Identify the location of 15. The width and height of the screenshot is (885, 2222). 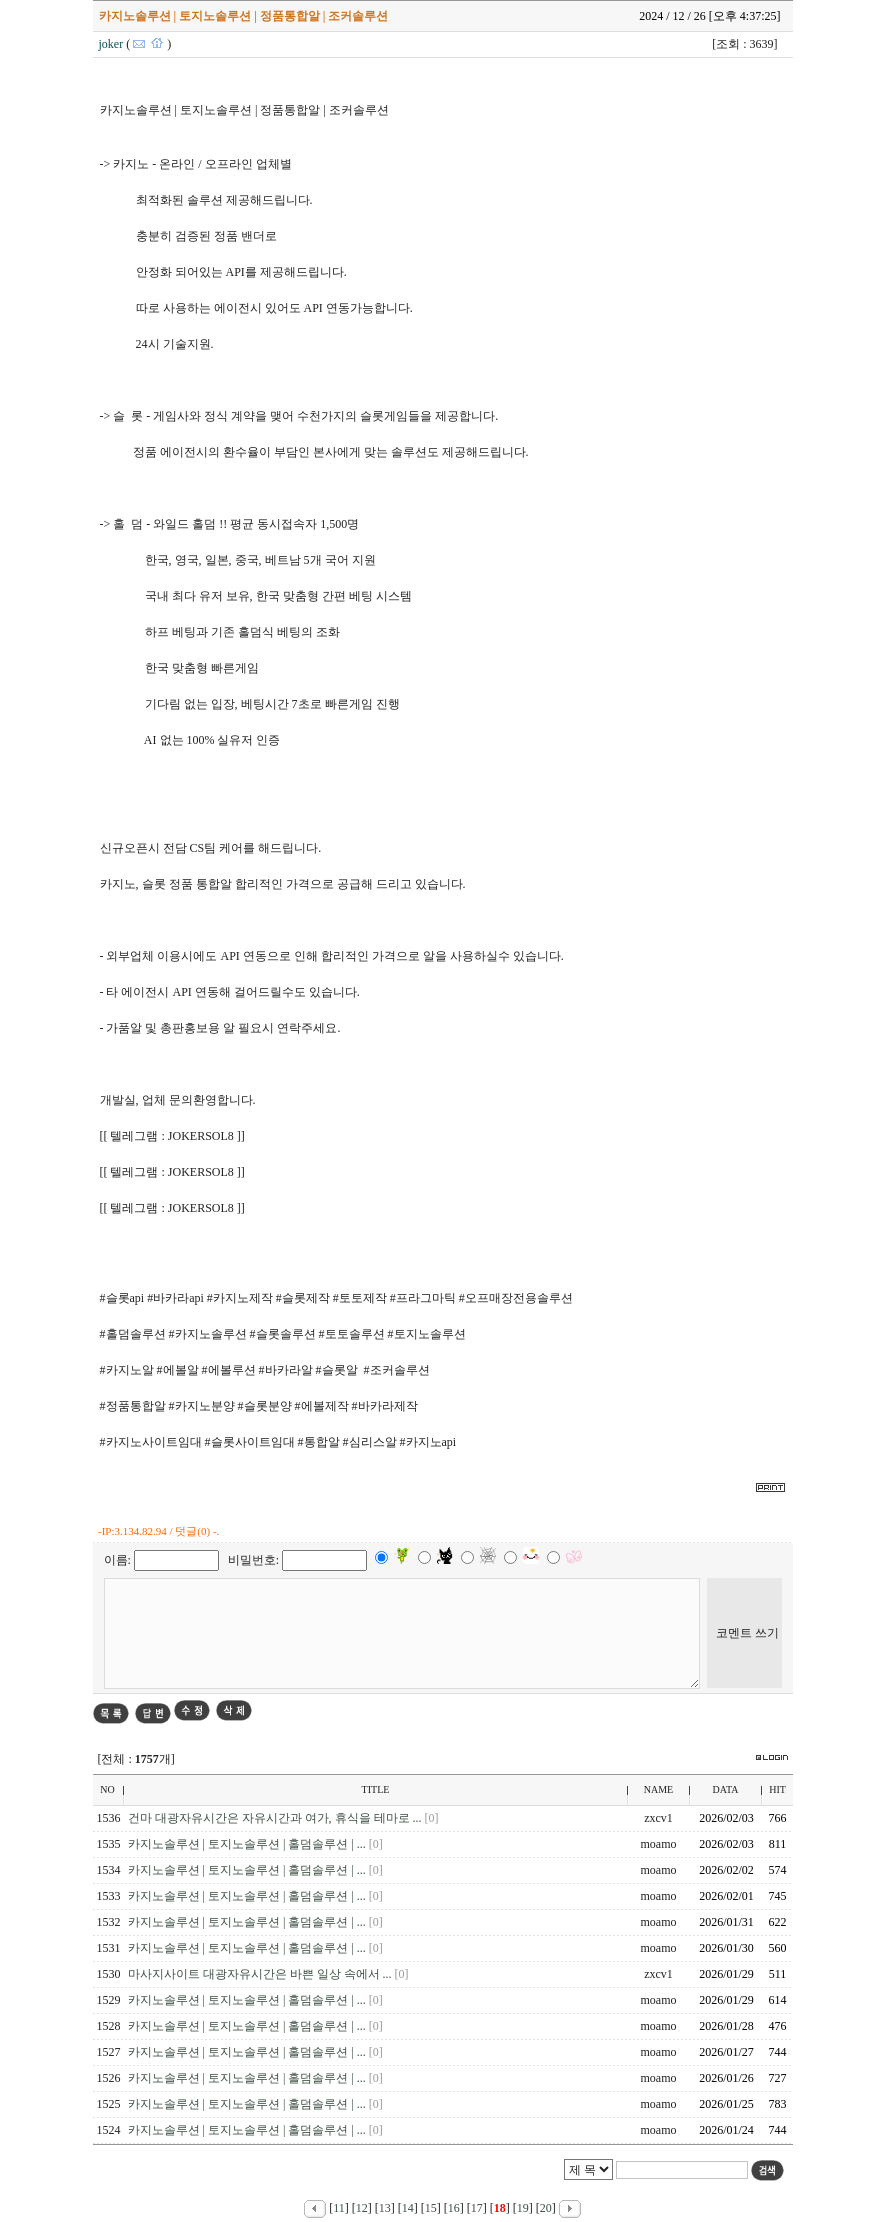
(431, 2208).